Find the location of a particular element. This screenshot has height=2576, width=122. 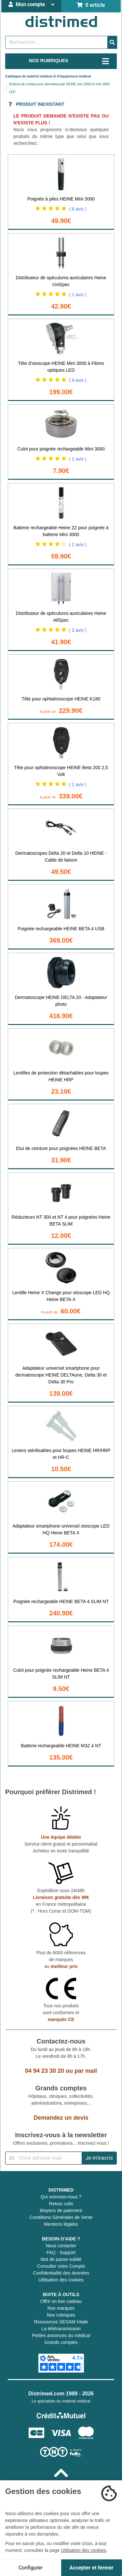

La télétransmission is located at coordinates (61, 2328).